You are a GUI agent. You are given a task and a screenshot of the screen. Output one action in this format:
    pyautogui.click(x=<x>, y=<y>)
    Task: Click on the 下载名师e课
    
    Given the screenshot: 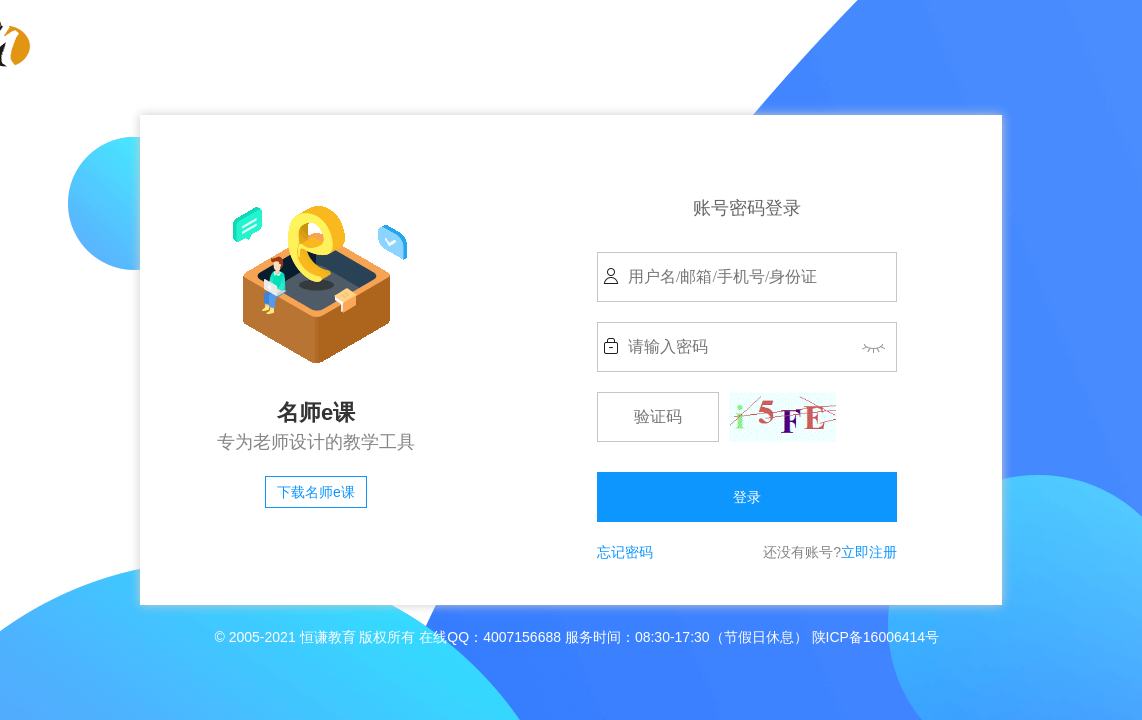 What is the action you would take?
    pyautogui.click(x=316, y=492)
    